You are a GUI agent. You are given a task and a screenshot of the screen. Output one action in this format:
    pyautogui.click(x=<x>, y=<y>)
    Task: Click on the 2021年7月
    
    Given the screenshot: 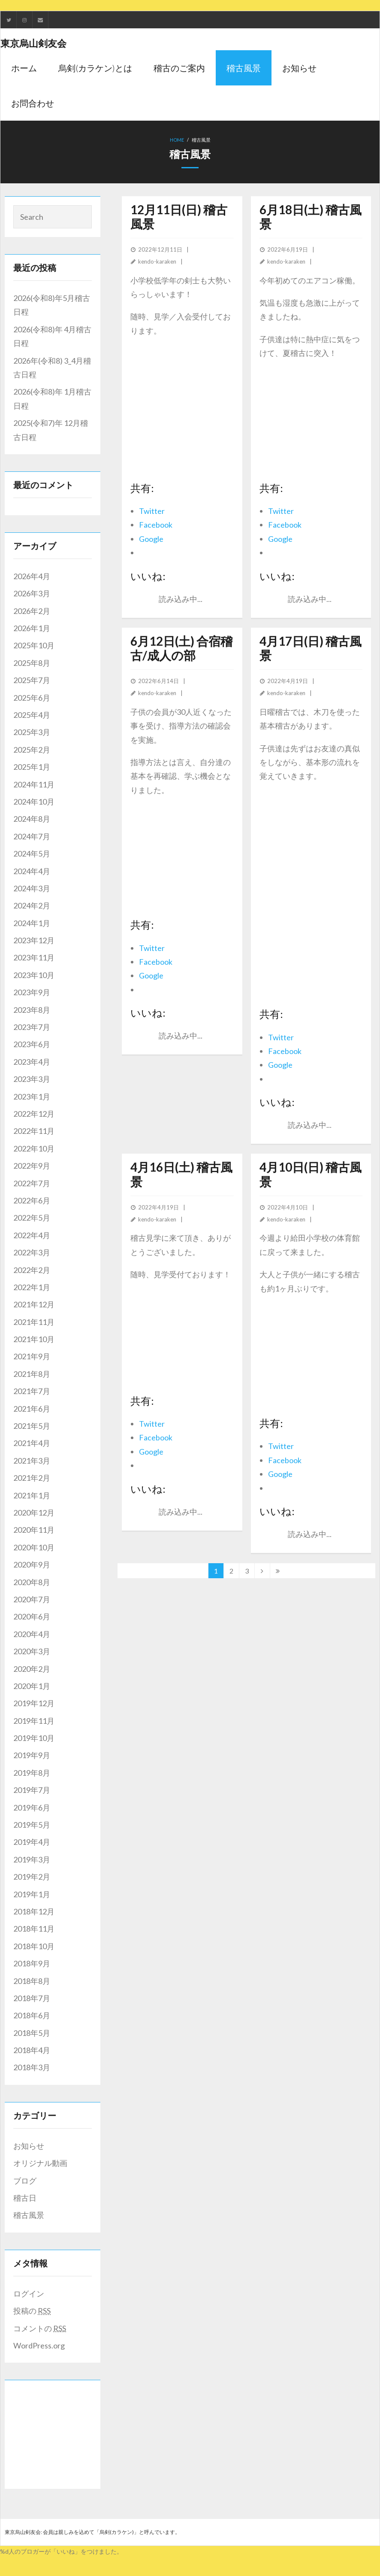 What is the action you would take?
    pyautogui.click(x=31, y=1391)
    